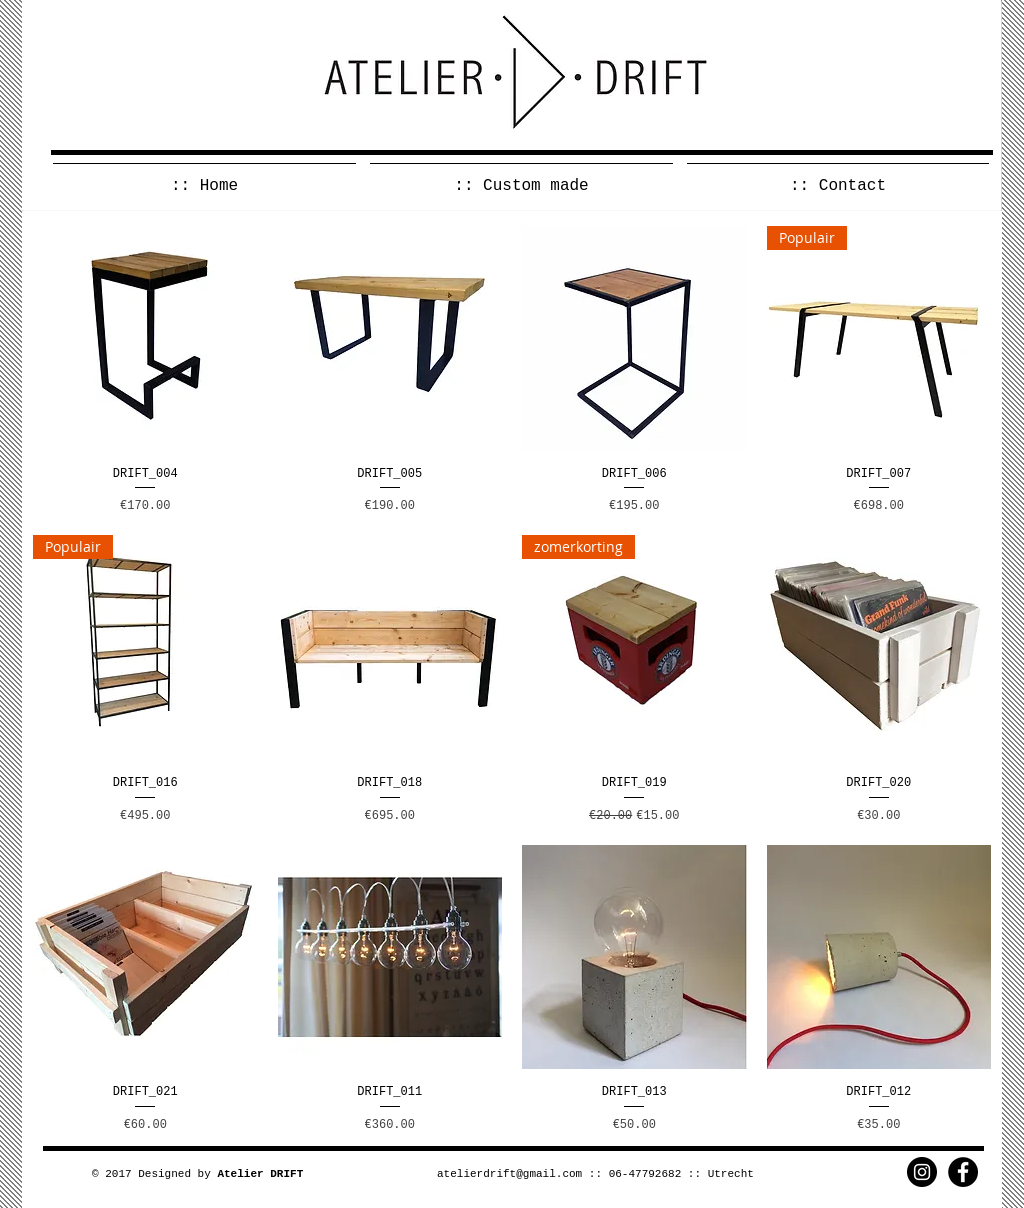  I want to click on [Instagram - Black Circle], so click(922, 1172).